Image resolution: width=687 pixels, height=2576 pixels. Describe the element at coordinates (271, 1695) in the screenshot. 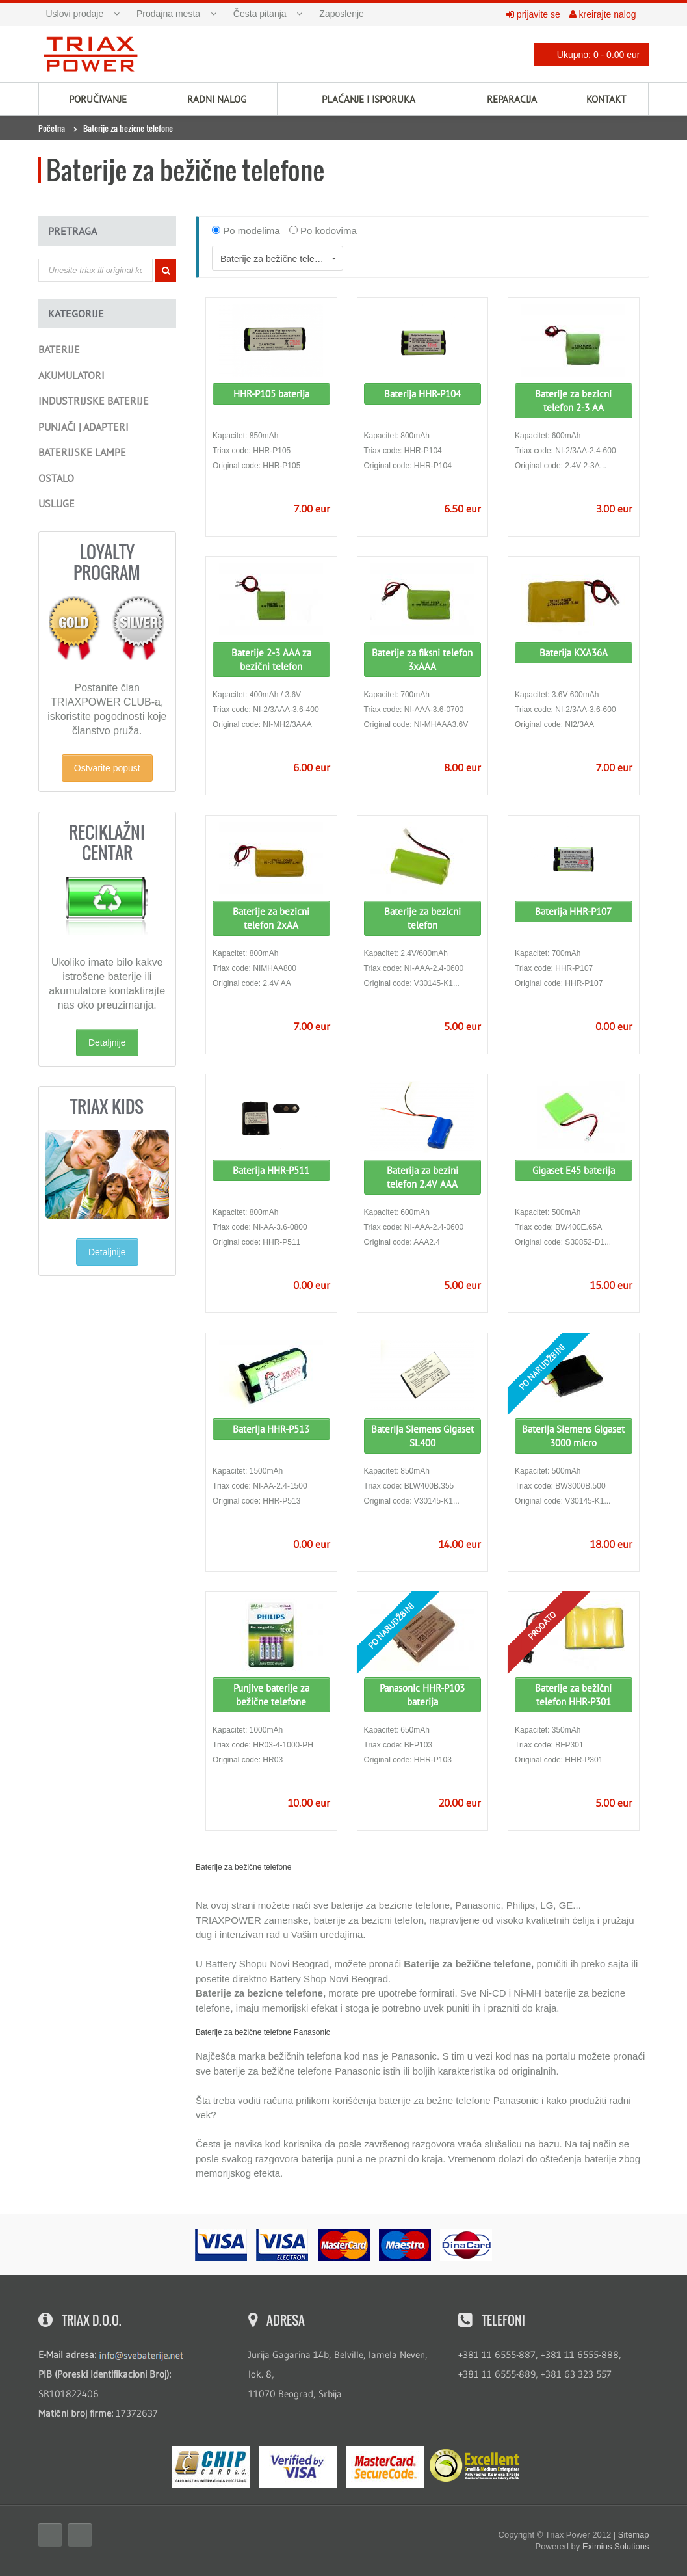

I see `Punjive baterije za bežične telefone` at that location.